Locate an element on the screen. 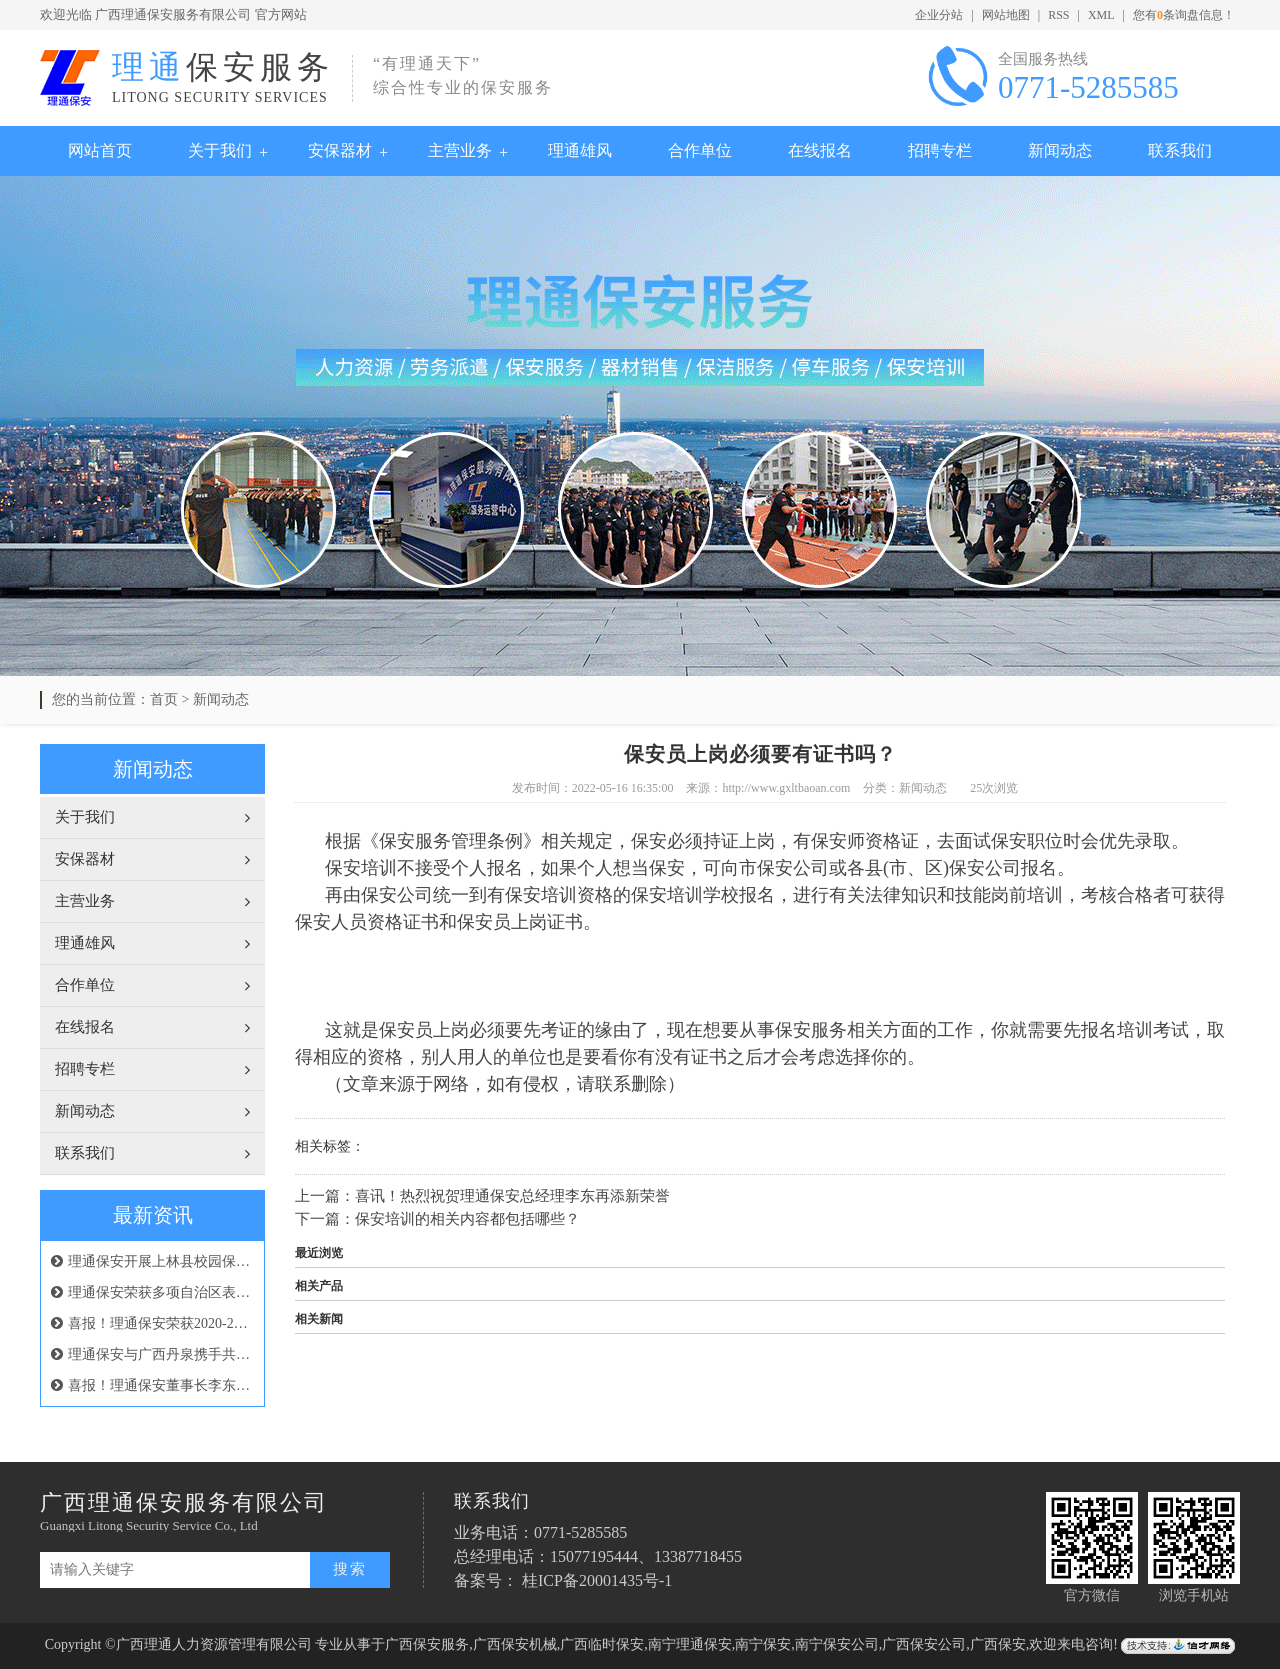 The height and width of the screenshot is (1669, 1280). 南宁保安 is located at coordinates (763, 1644).